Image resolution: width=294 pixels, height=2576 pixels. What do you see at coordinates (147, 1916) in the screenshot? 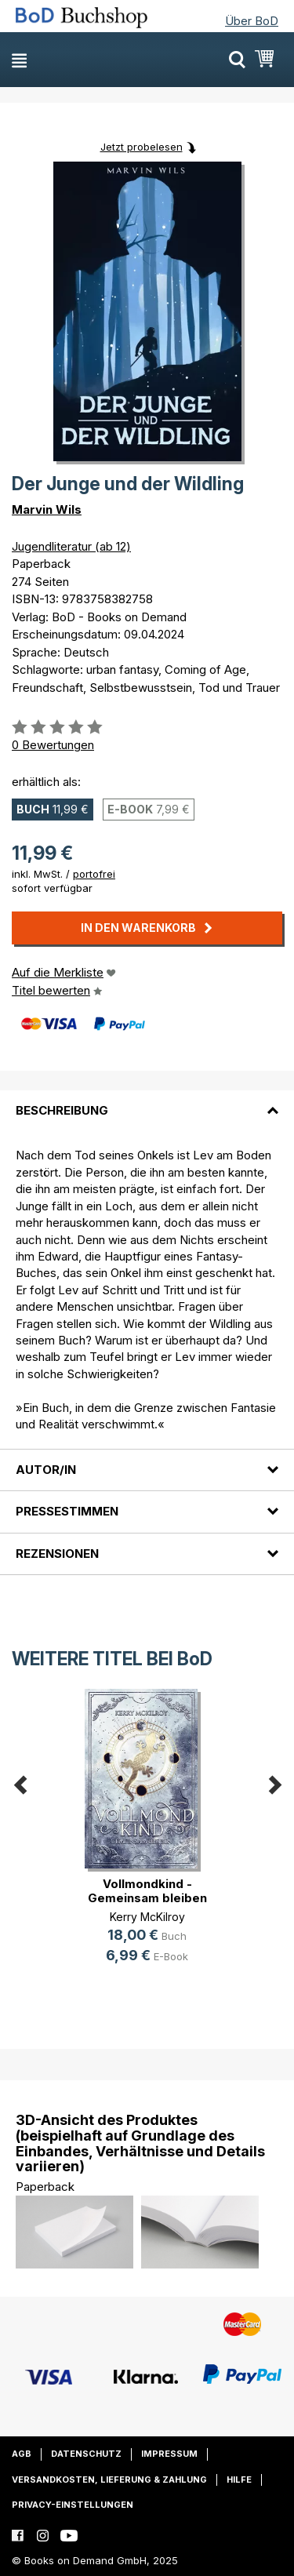
I see `Kerry McKilroy` at bounding box center [147, 1916].